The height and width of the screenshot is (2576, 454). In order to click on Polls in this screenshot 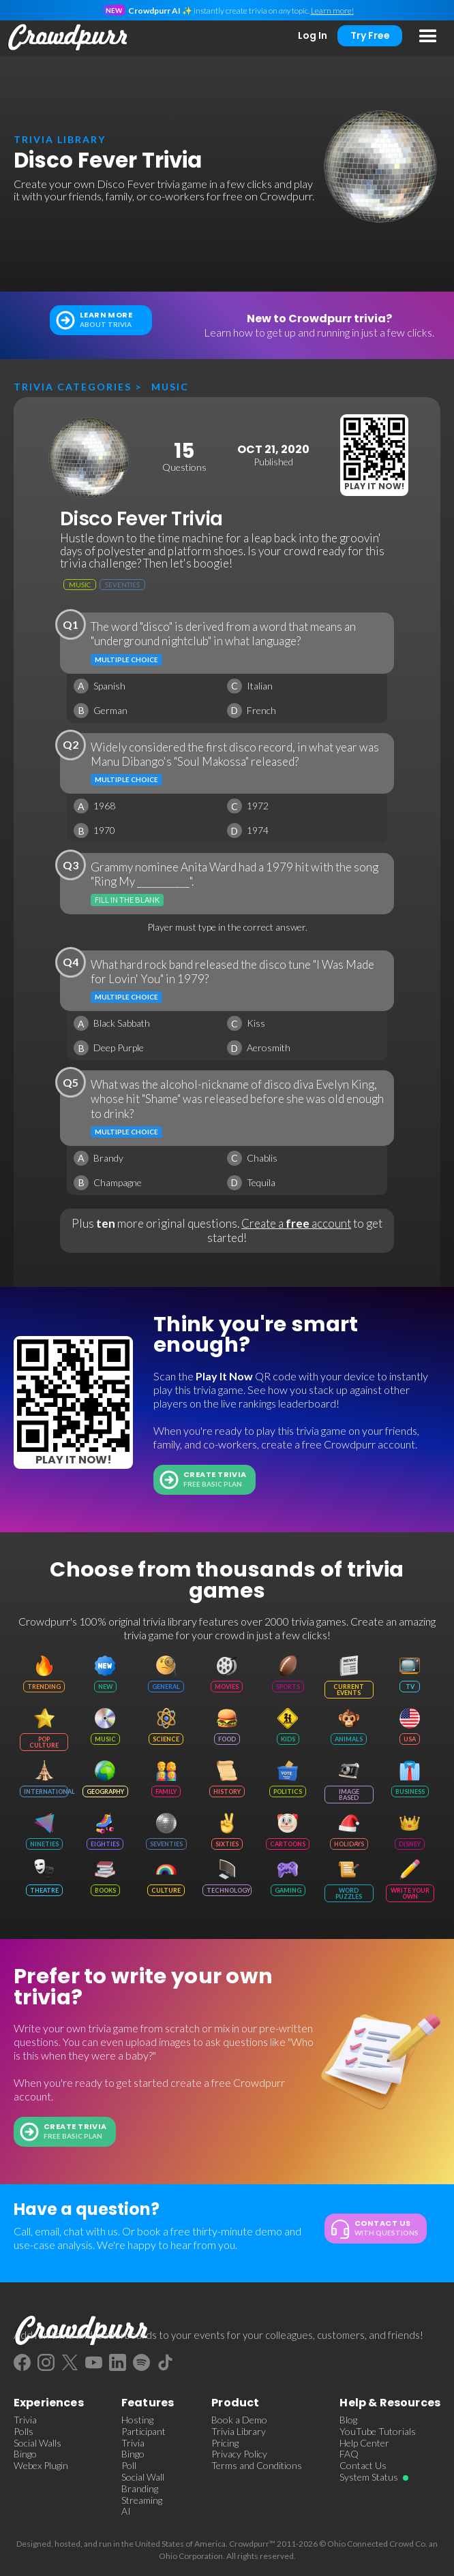, I will do `click(23, 2431)`.